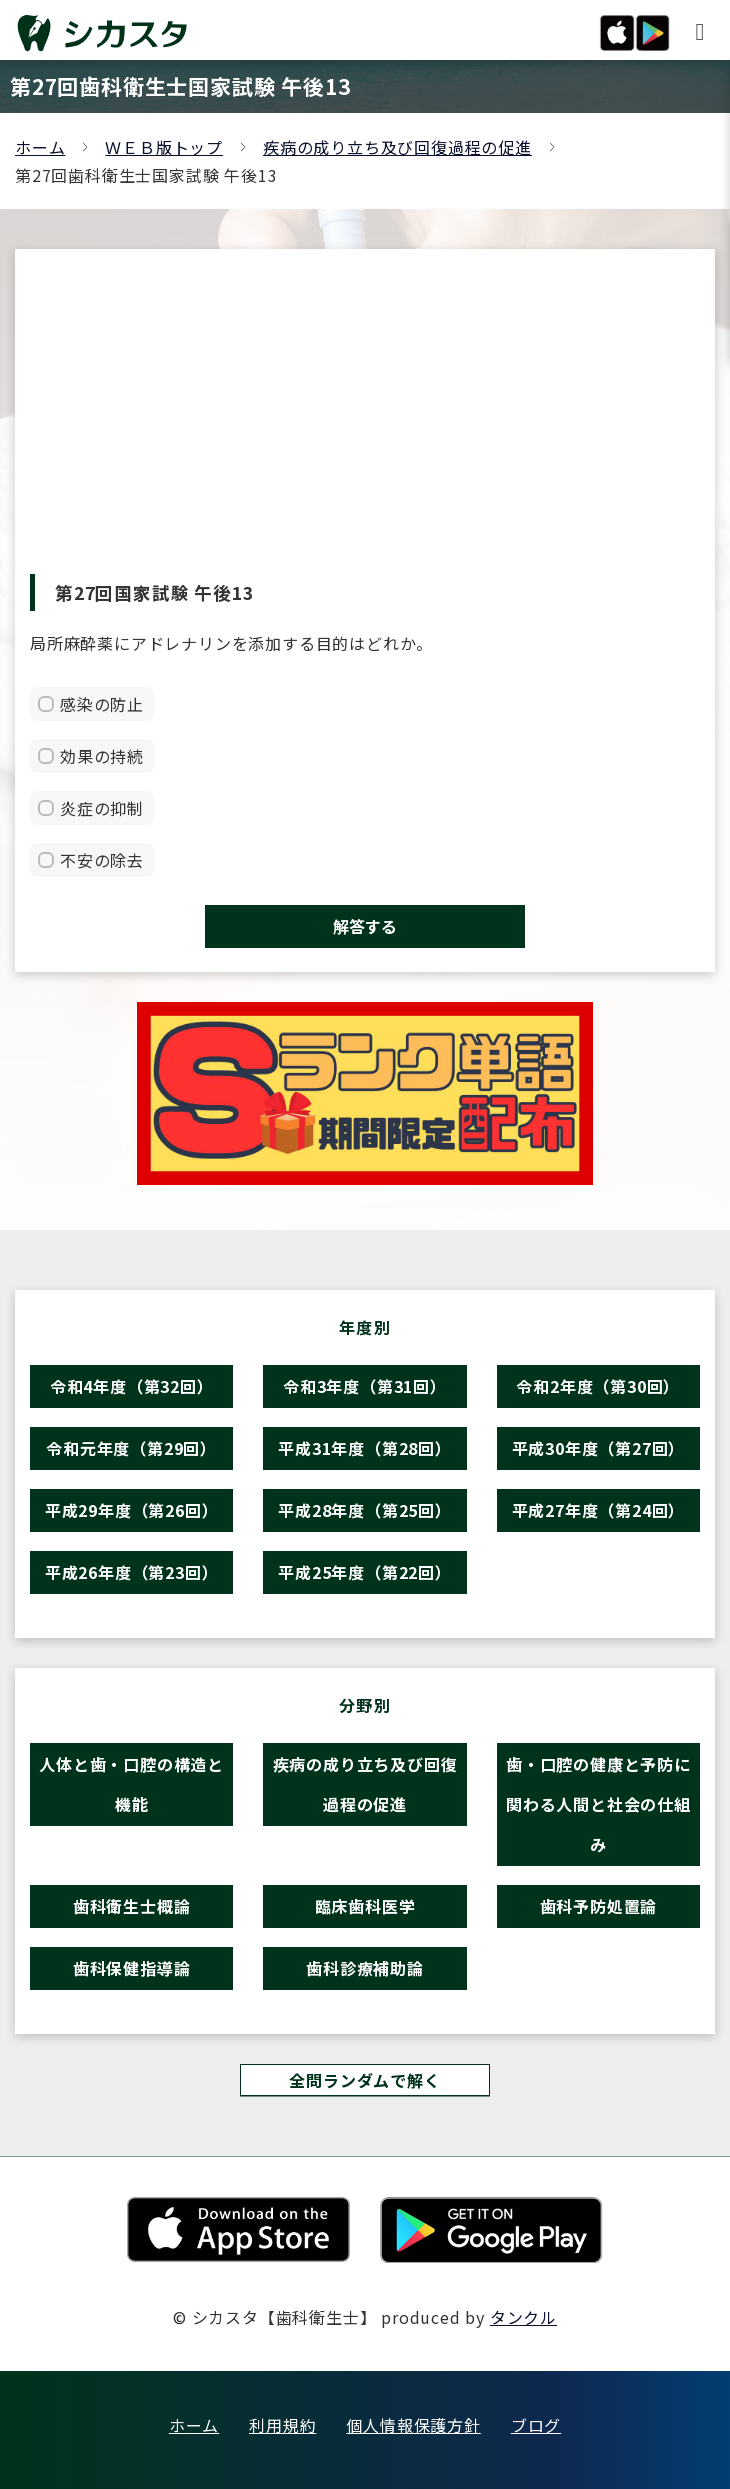  What do you see at coordinates (164, 147) in the screenshot?
I see `ＷＥＢ版トップ` at bounding box center [164, 147].